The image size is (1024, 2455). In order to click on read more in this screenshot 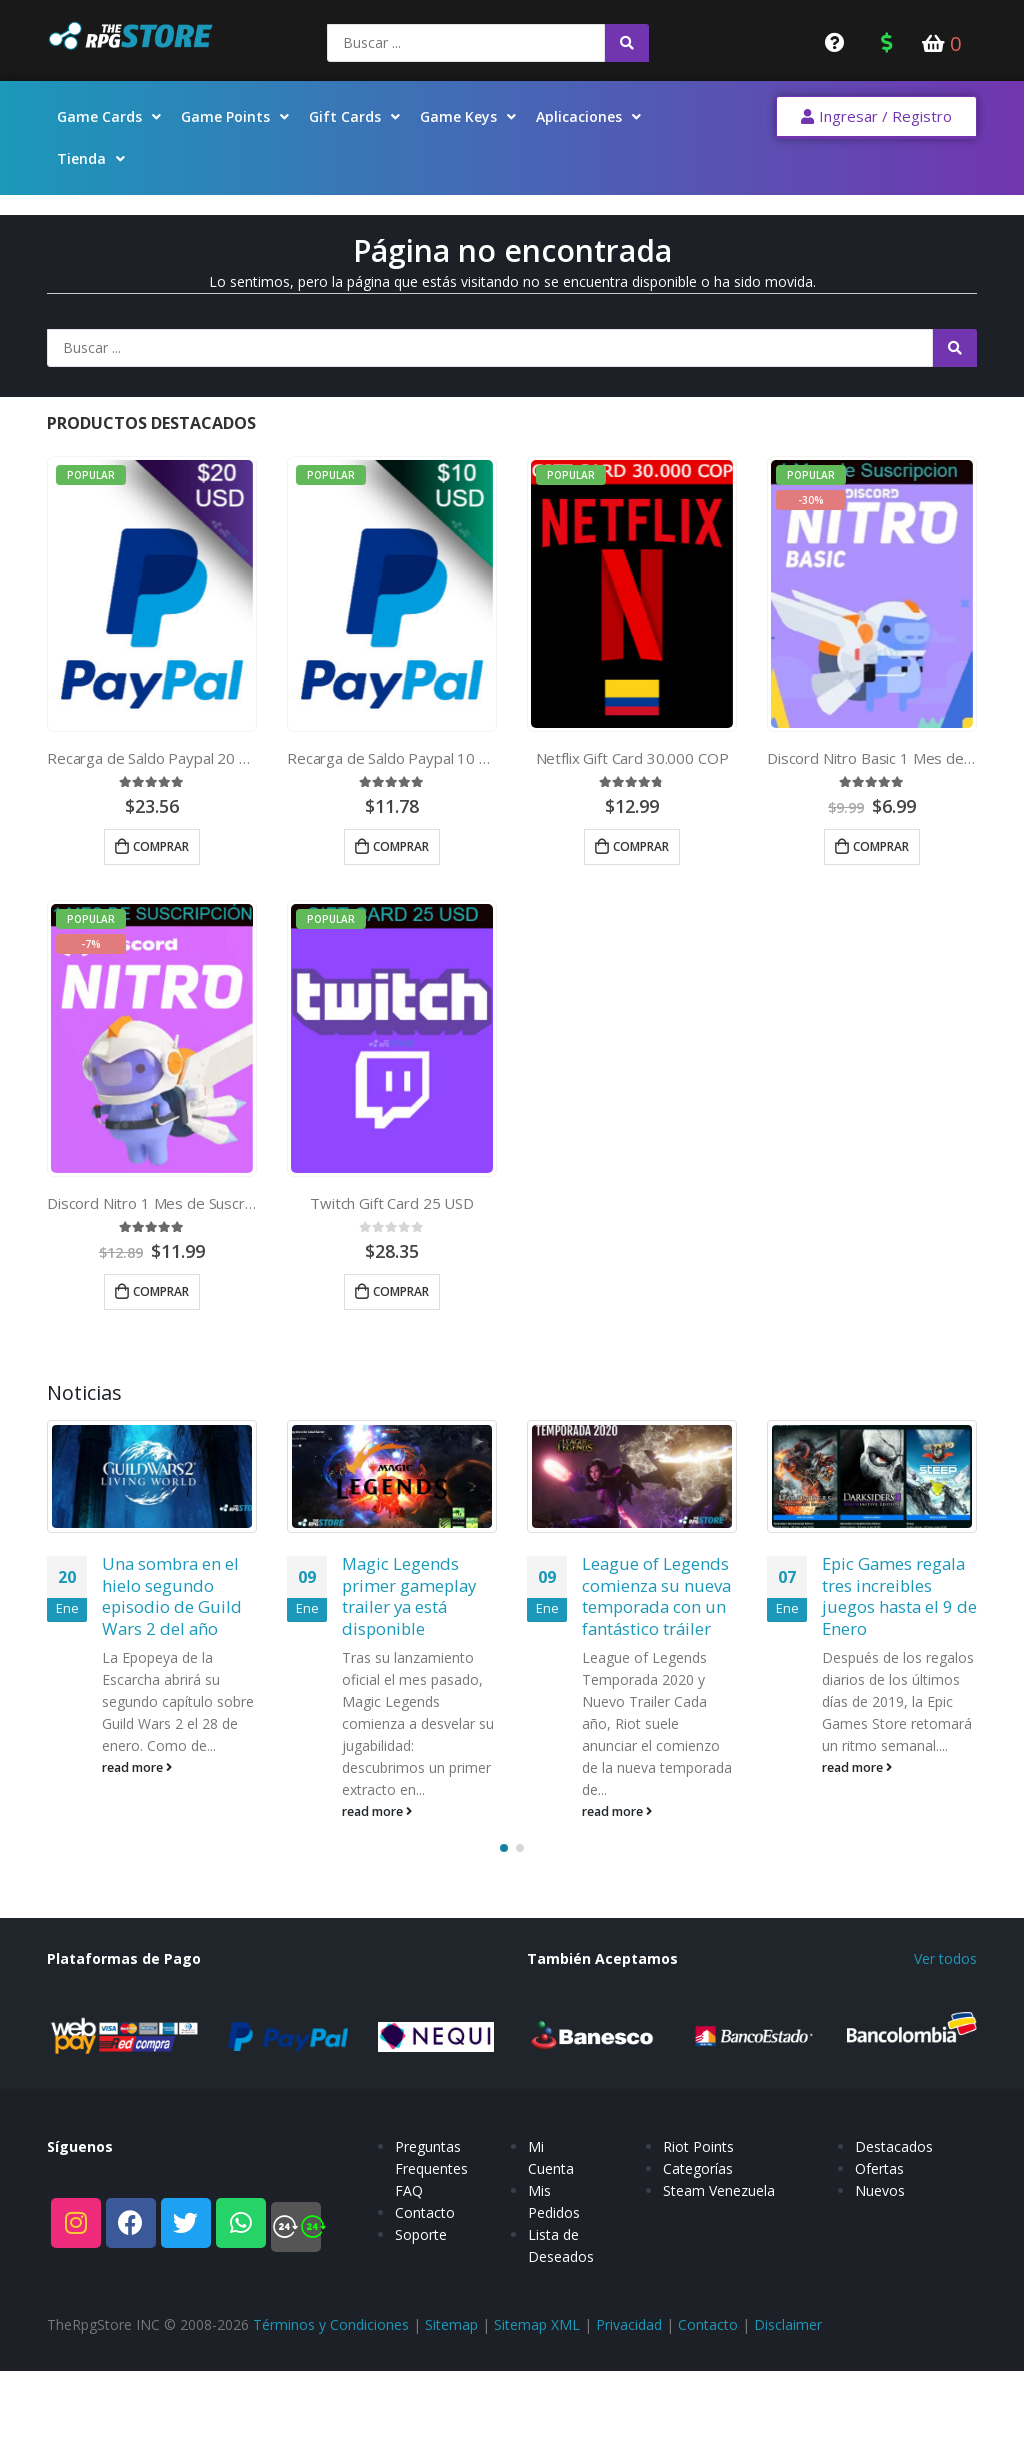, I will do `click(137, 1767)`.